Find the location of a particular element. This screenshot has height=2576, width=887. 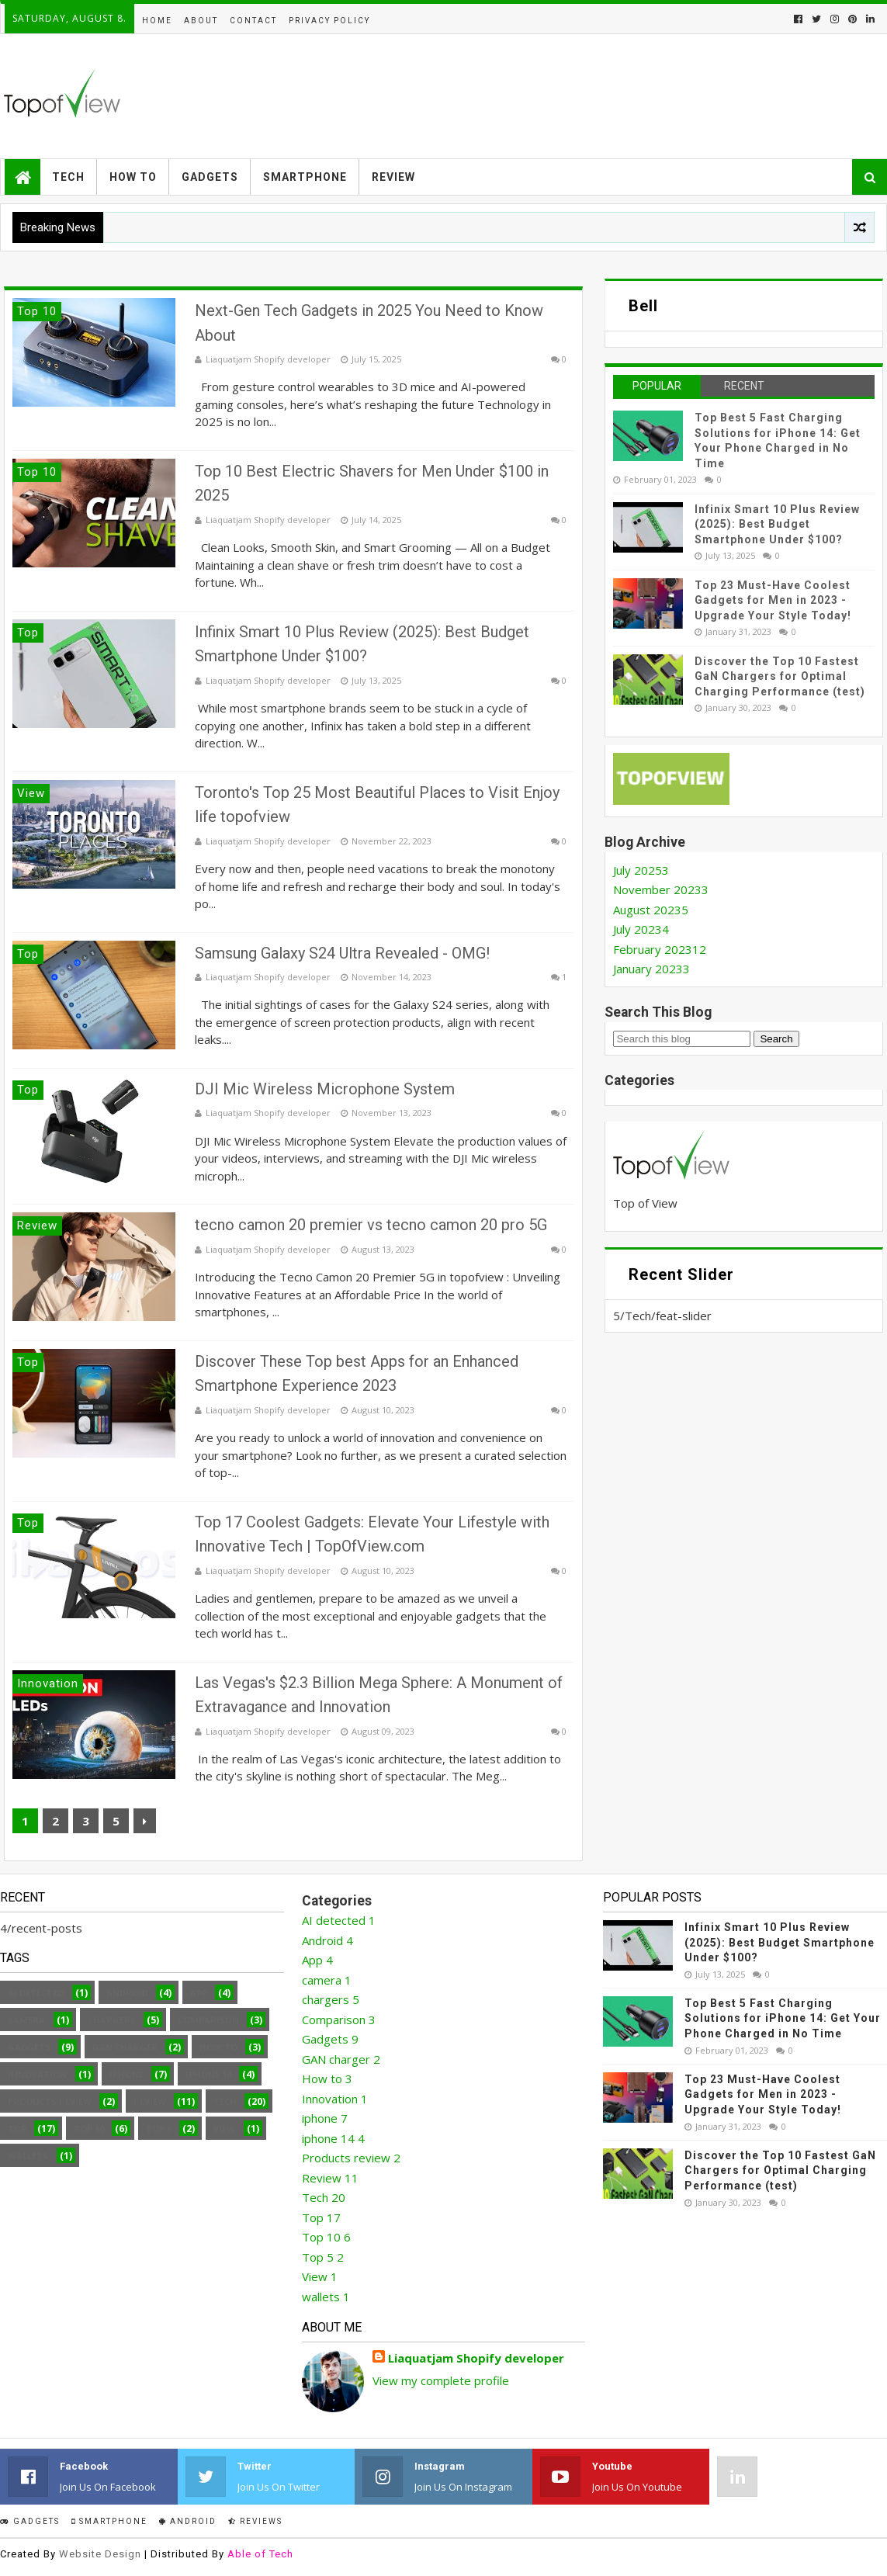

Top 10 is located at coordinates (89, 2128).